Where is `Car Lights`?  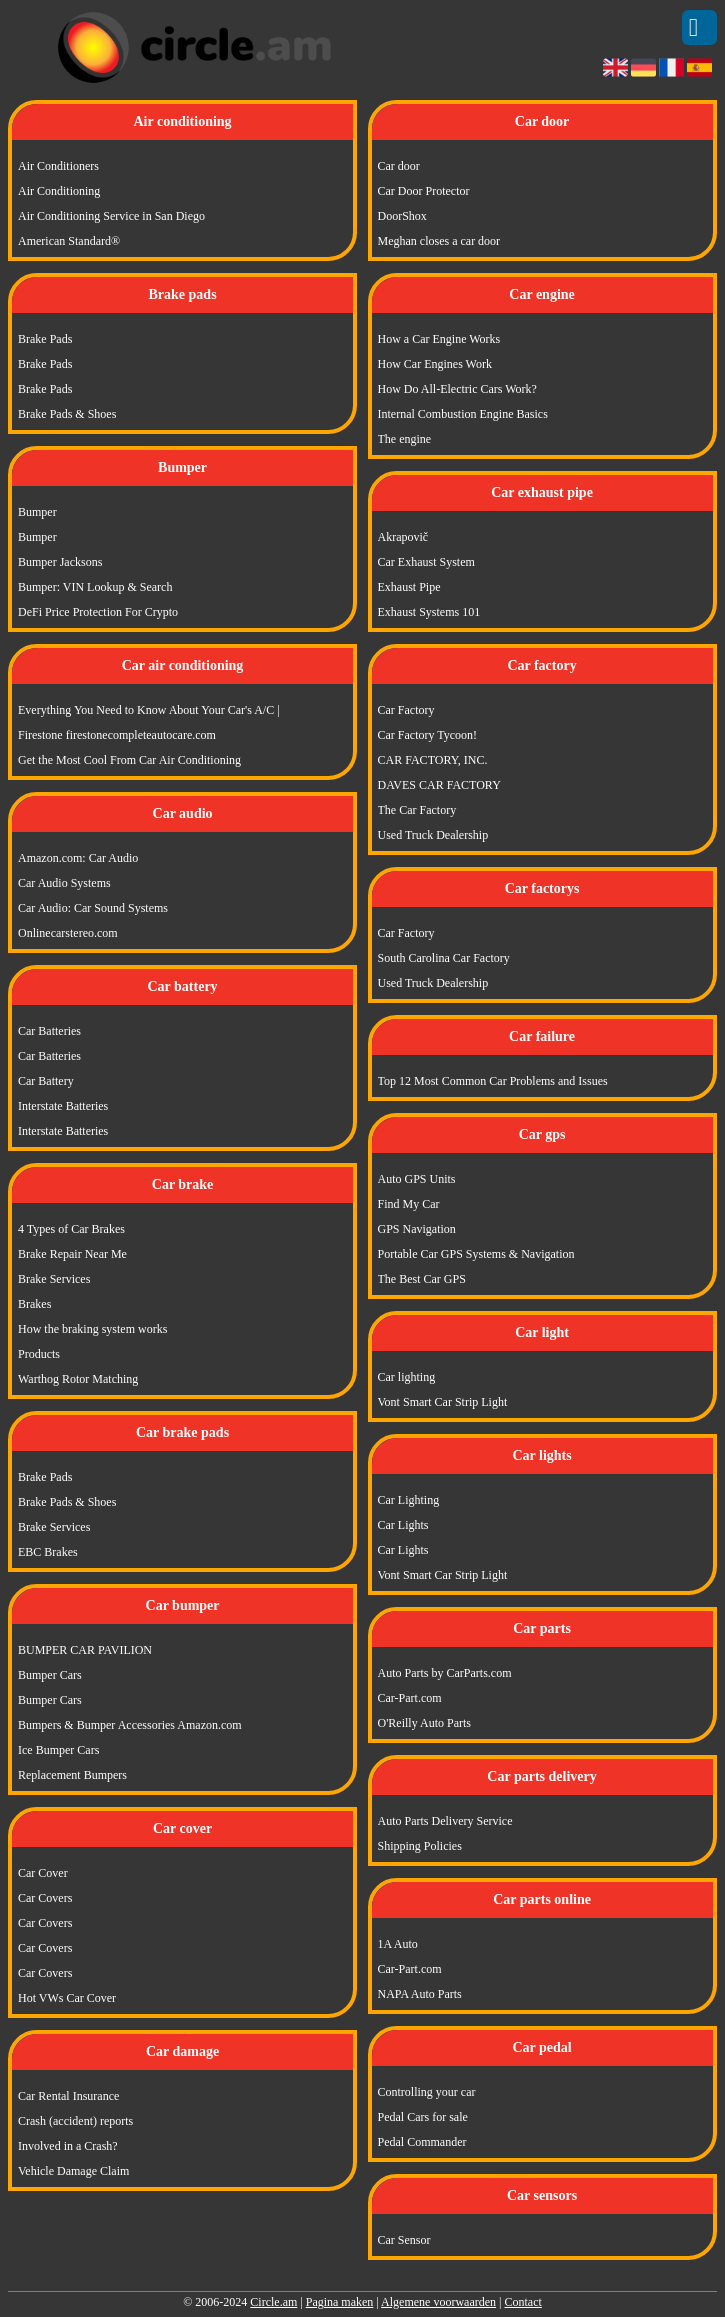
Car Lights is located at coordinates (403, 1525).